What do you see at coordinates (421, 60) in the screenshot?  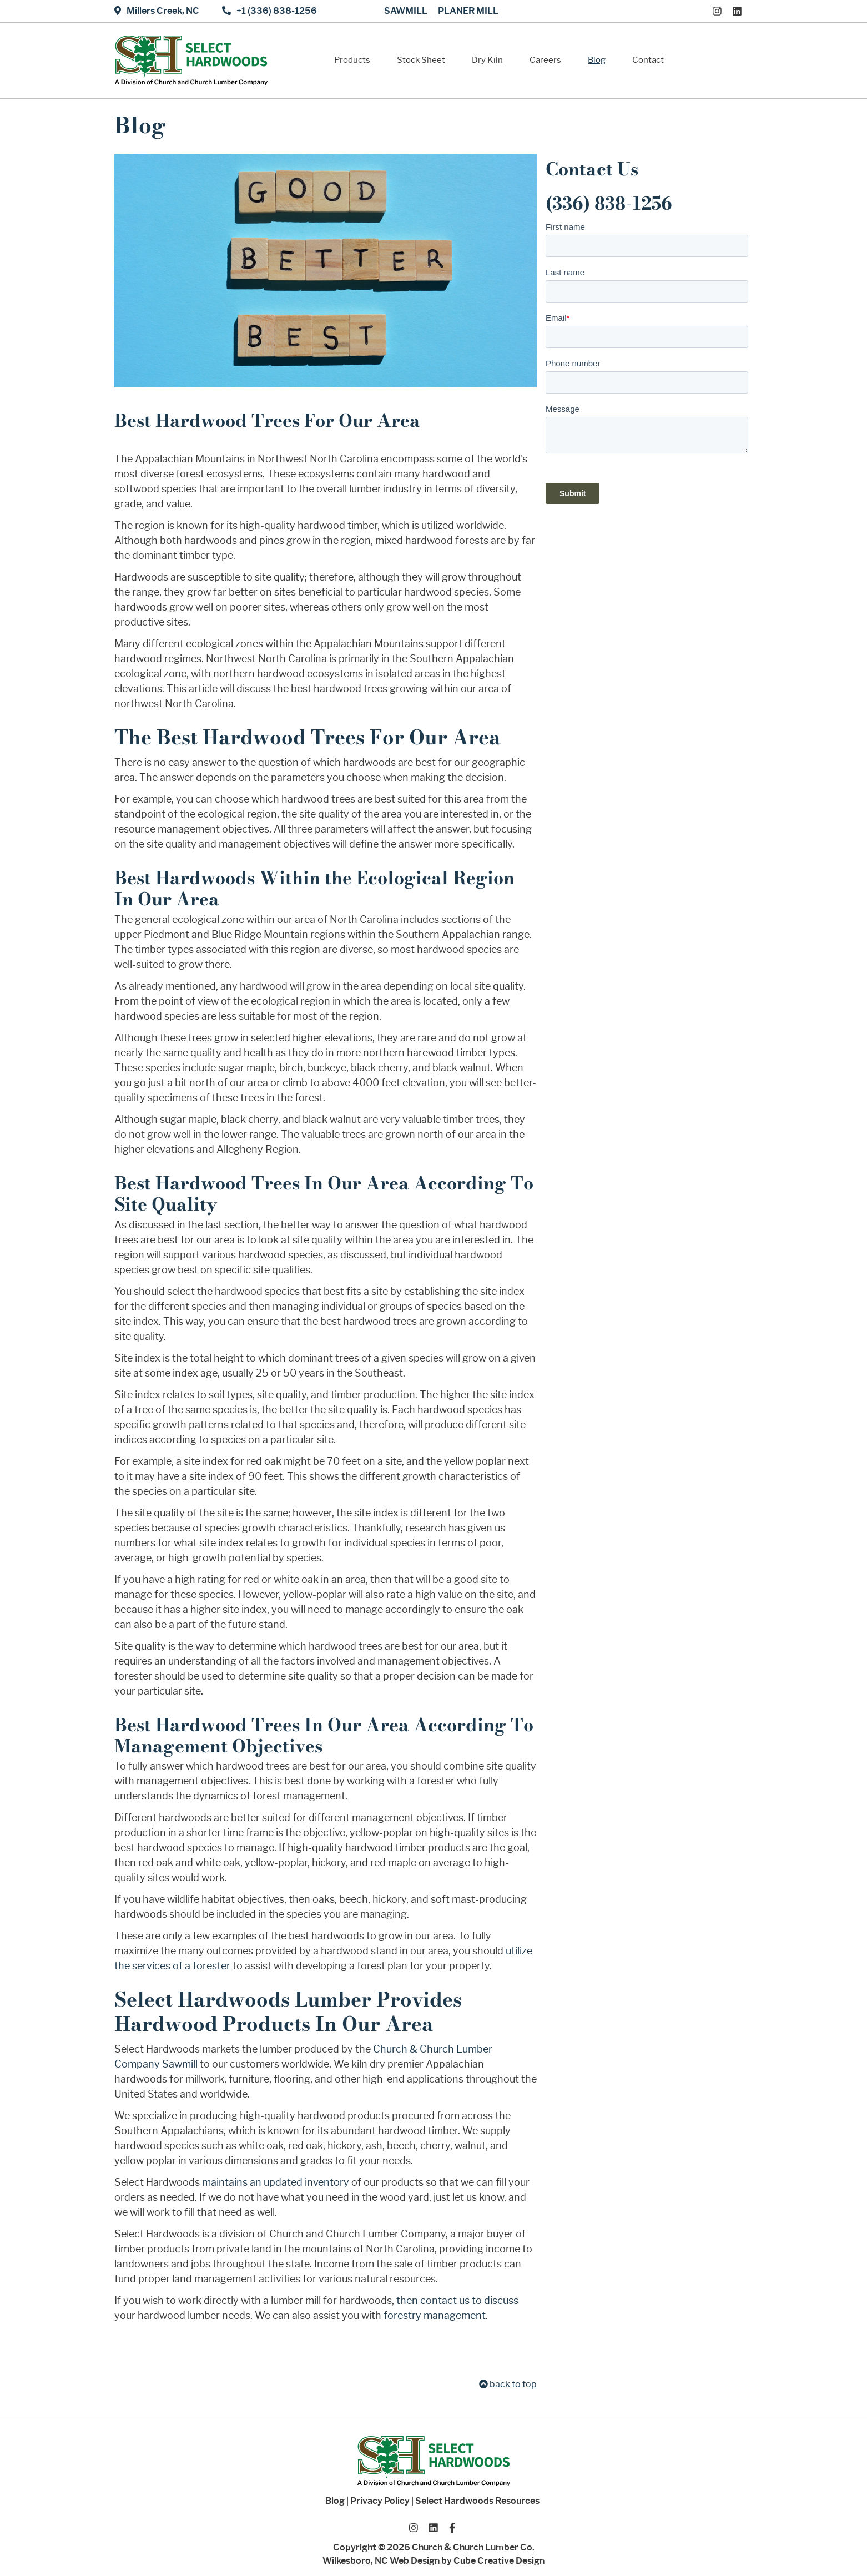 I see `Stock Sheet` at bounding box center [421, 60].